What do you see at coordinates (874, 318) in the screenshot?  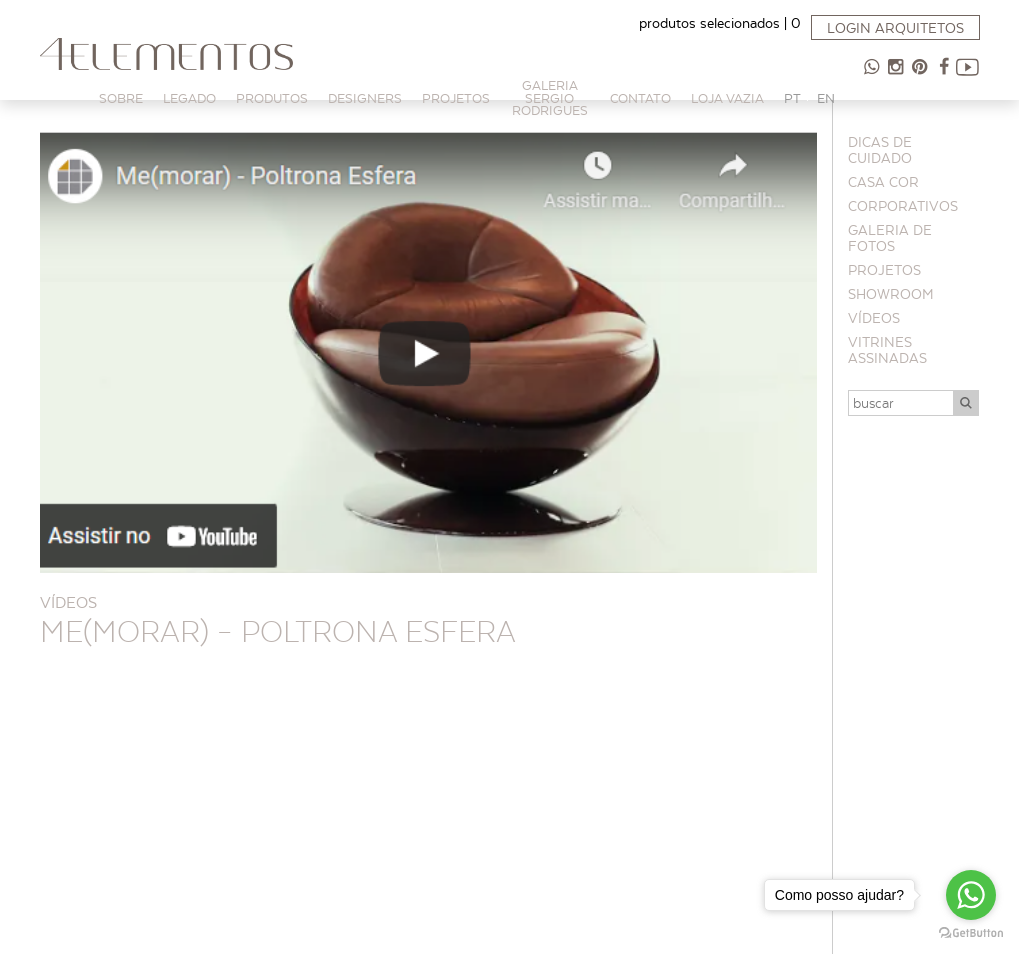 I see `Vídeos` at bounding box center [874, 318].